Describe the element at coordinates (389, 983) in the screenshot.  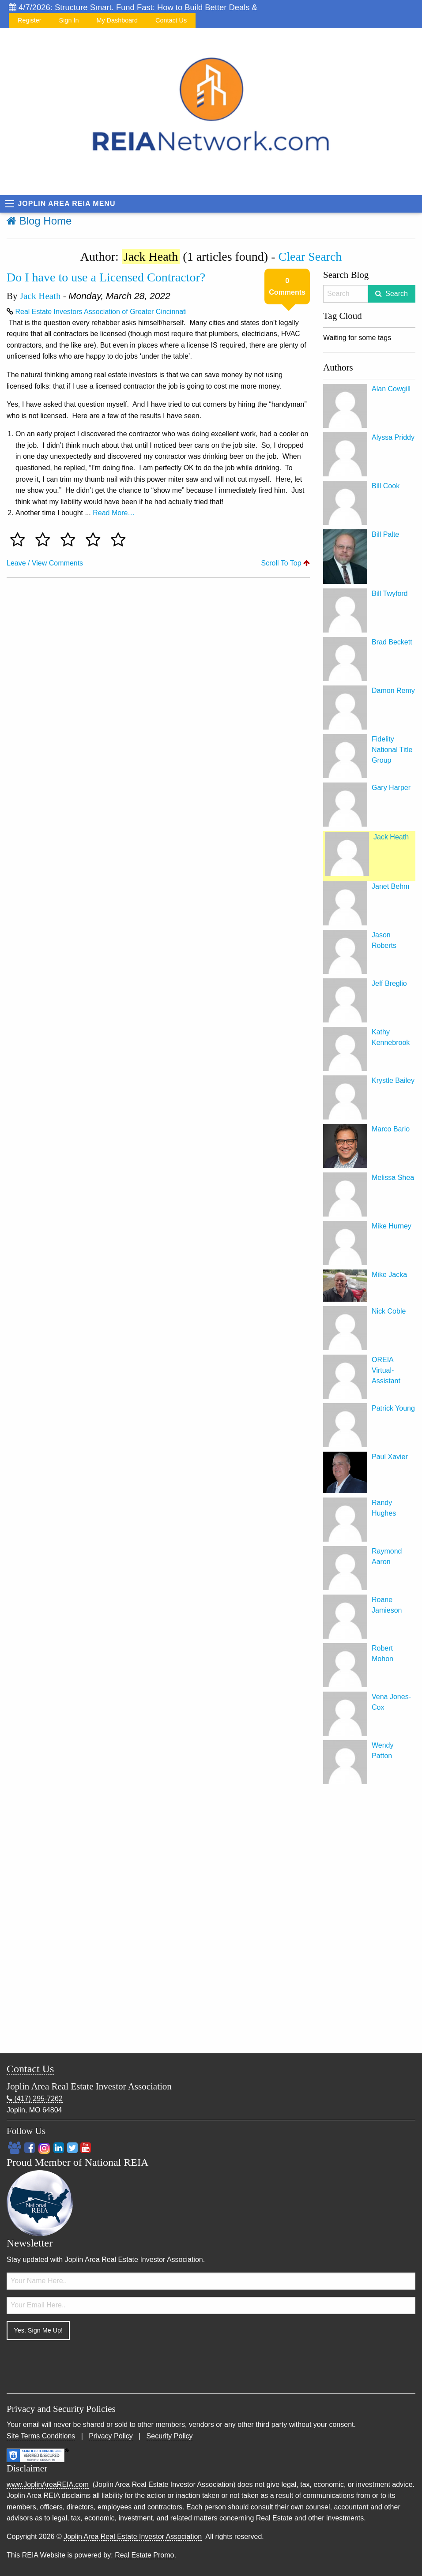
I see `Jeff Breglio` at that location.